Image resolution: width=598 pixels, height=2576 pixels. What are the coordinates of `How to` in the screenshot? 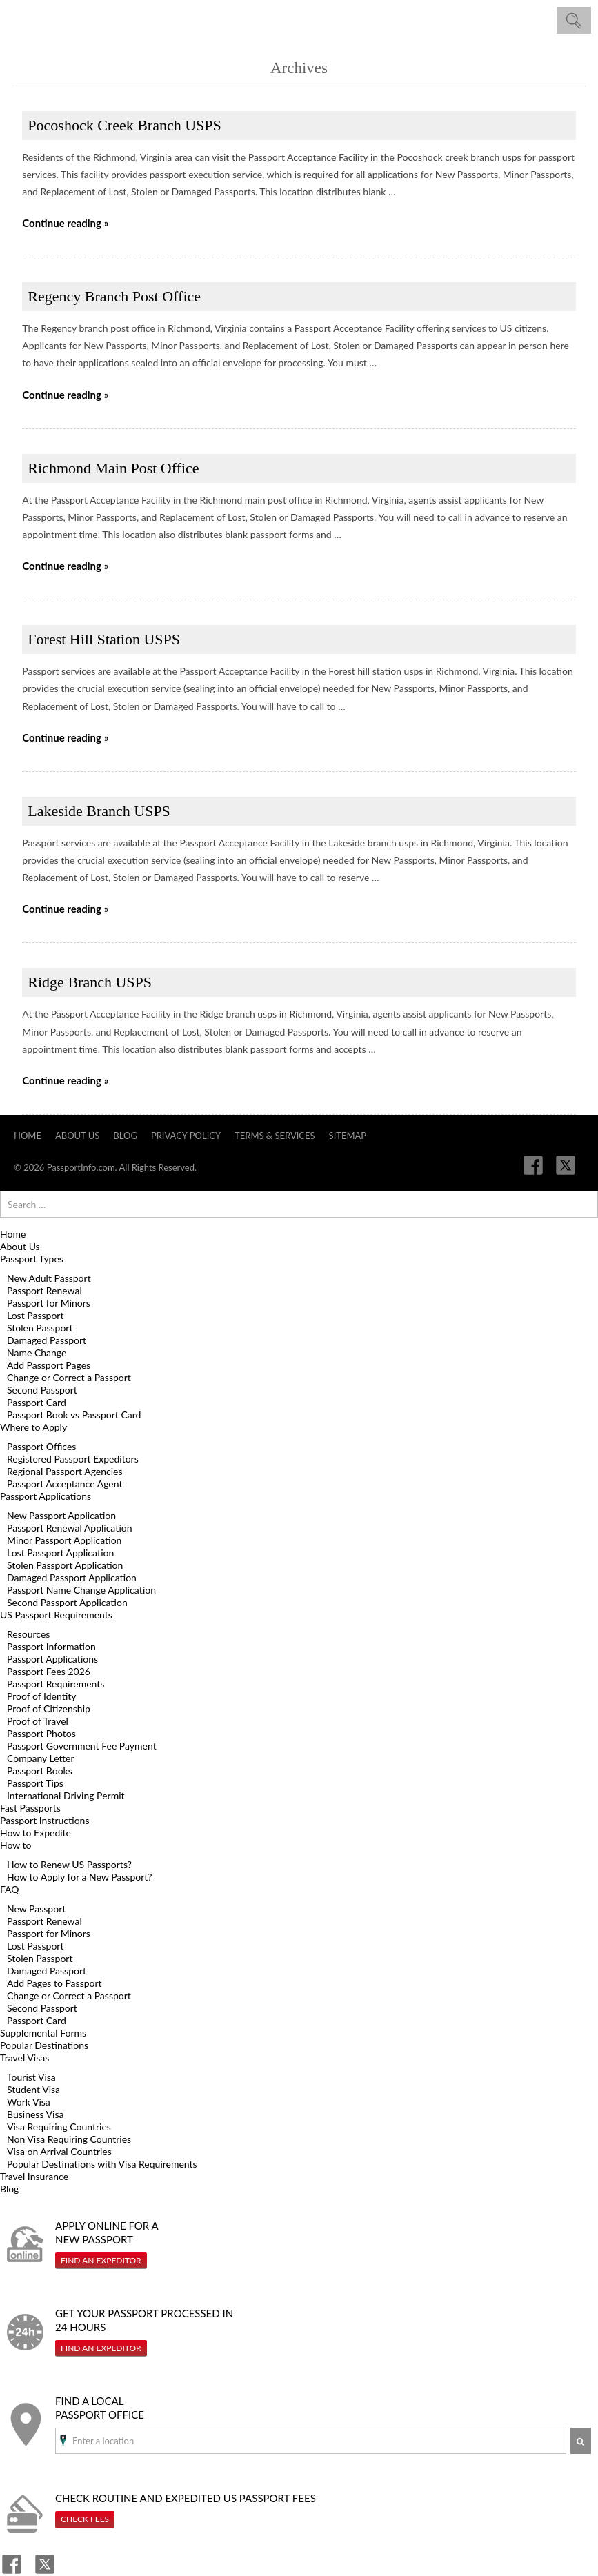 It's located at (16, 1845).